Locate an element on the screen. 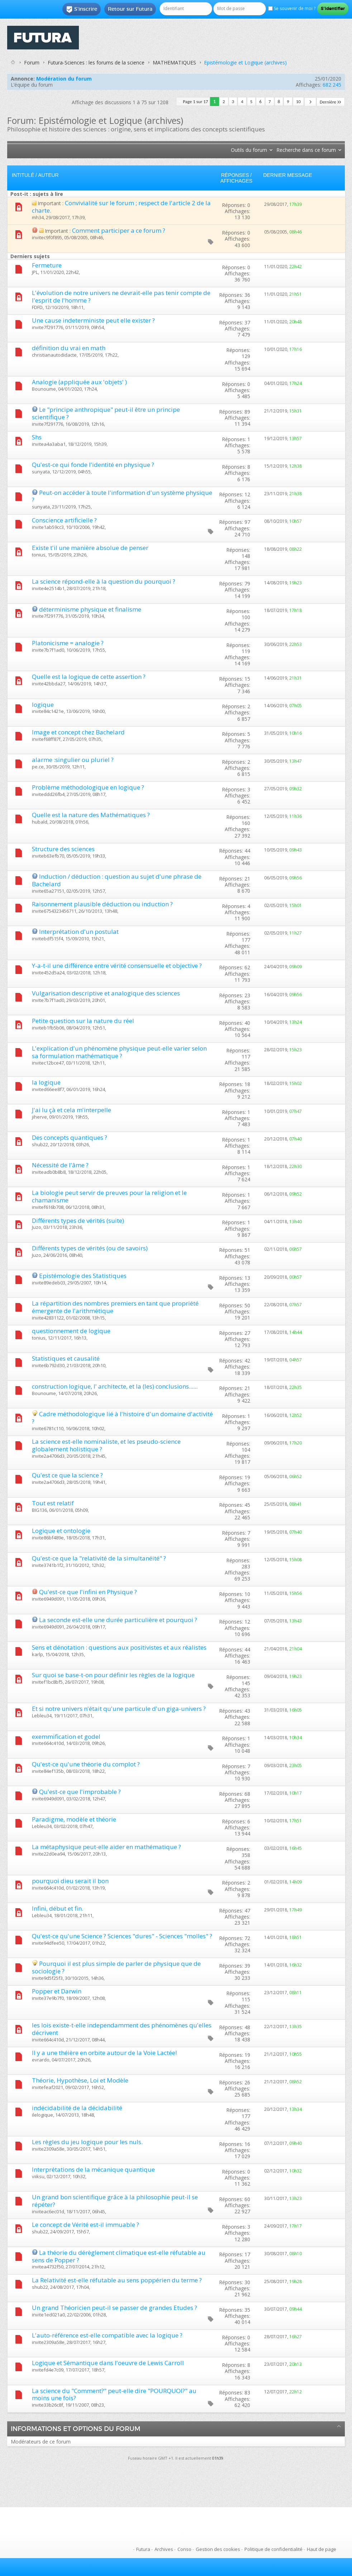 This screenshot has width=352, height=2576. Convivialité sur le forum ; respect de l'article 2 de la charte. is located at coordinates (121, 206).